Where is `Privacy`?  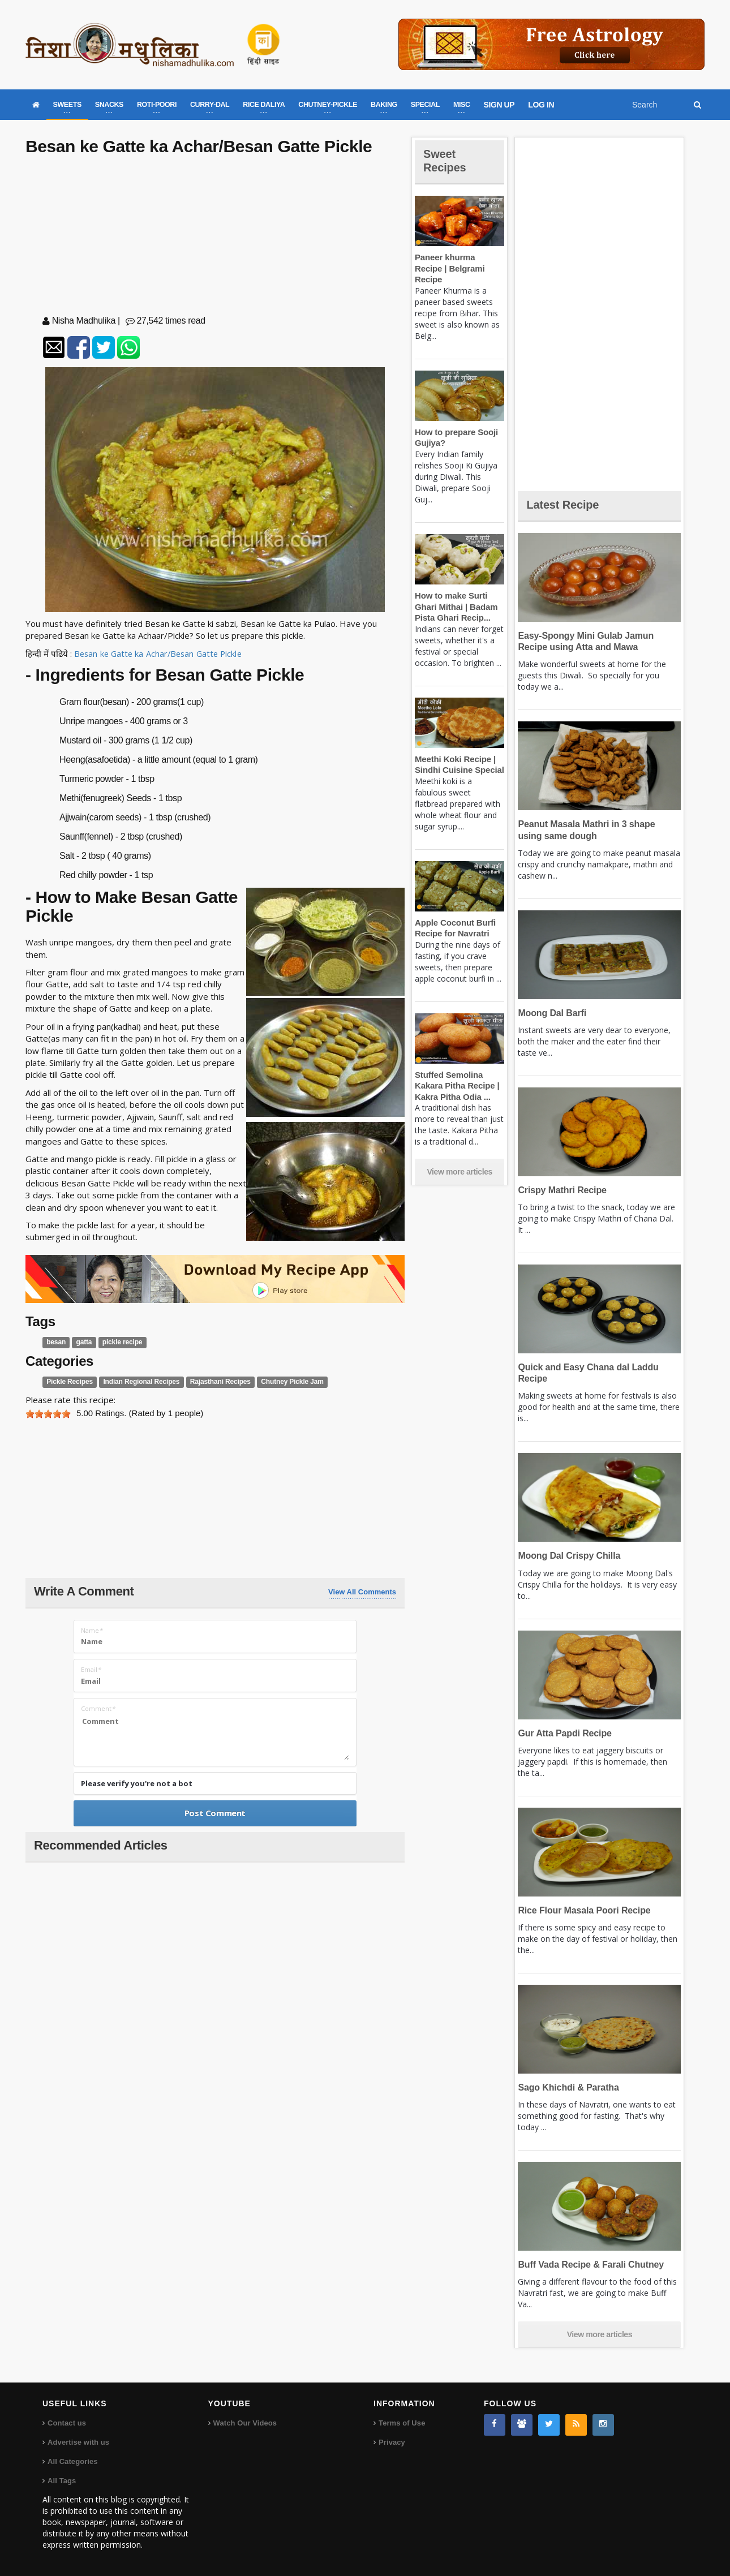 Privacy is located at coordinates (392, 2442).